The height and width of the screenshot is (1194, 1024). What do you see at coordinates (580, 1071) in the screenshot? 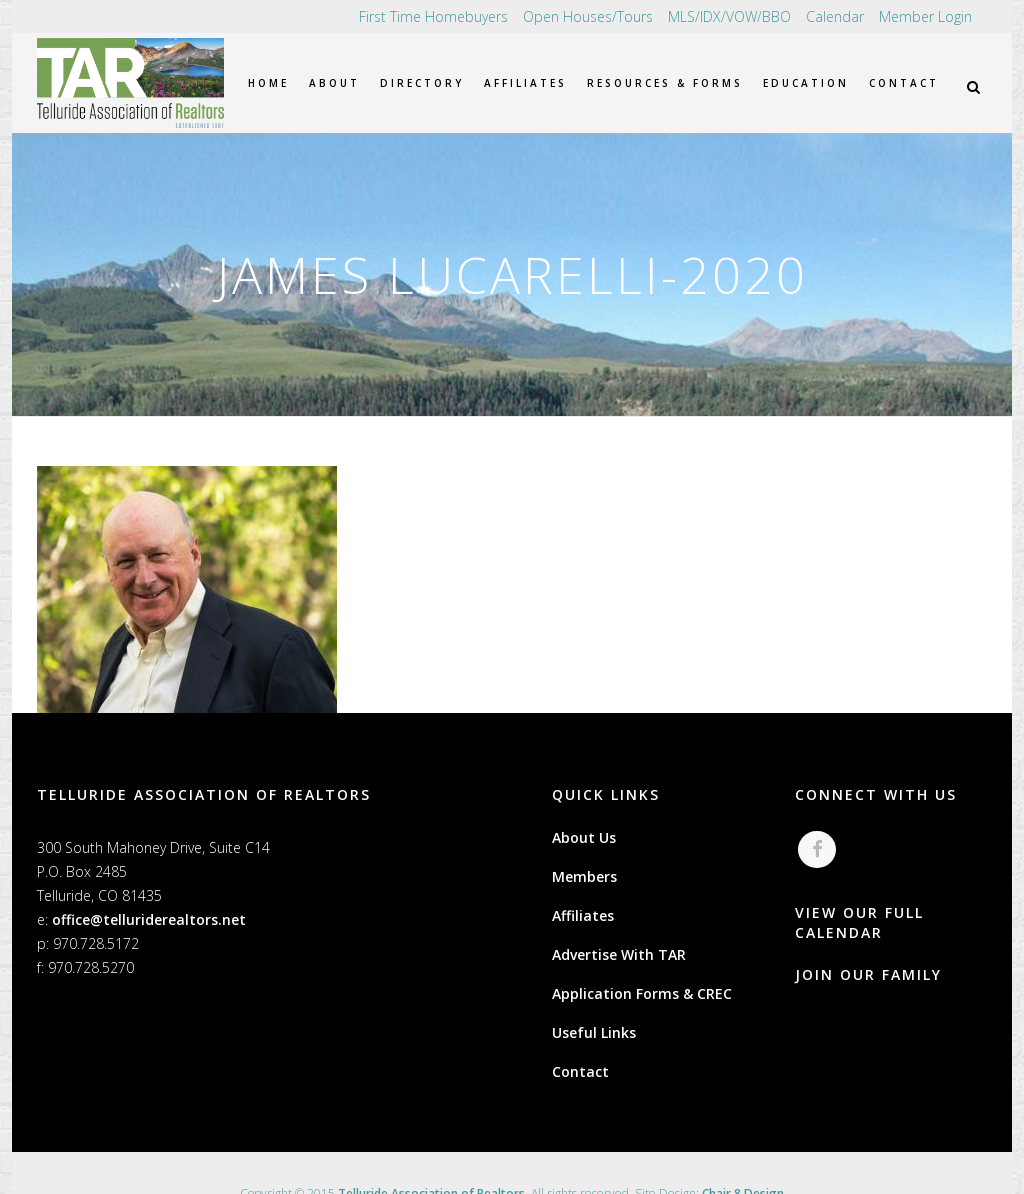
I see `Contact` at bounding box center [580, 1071].